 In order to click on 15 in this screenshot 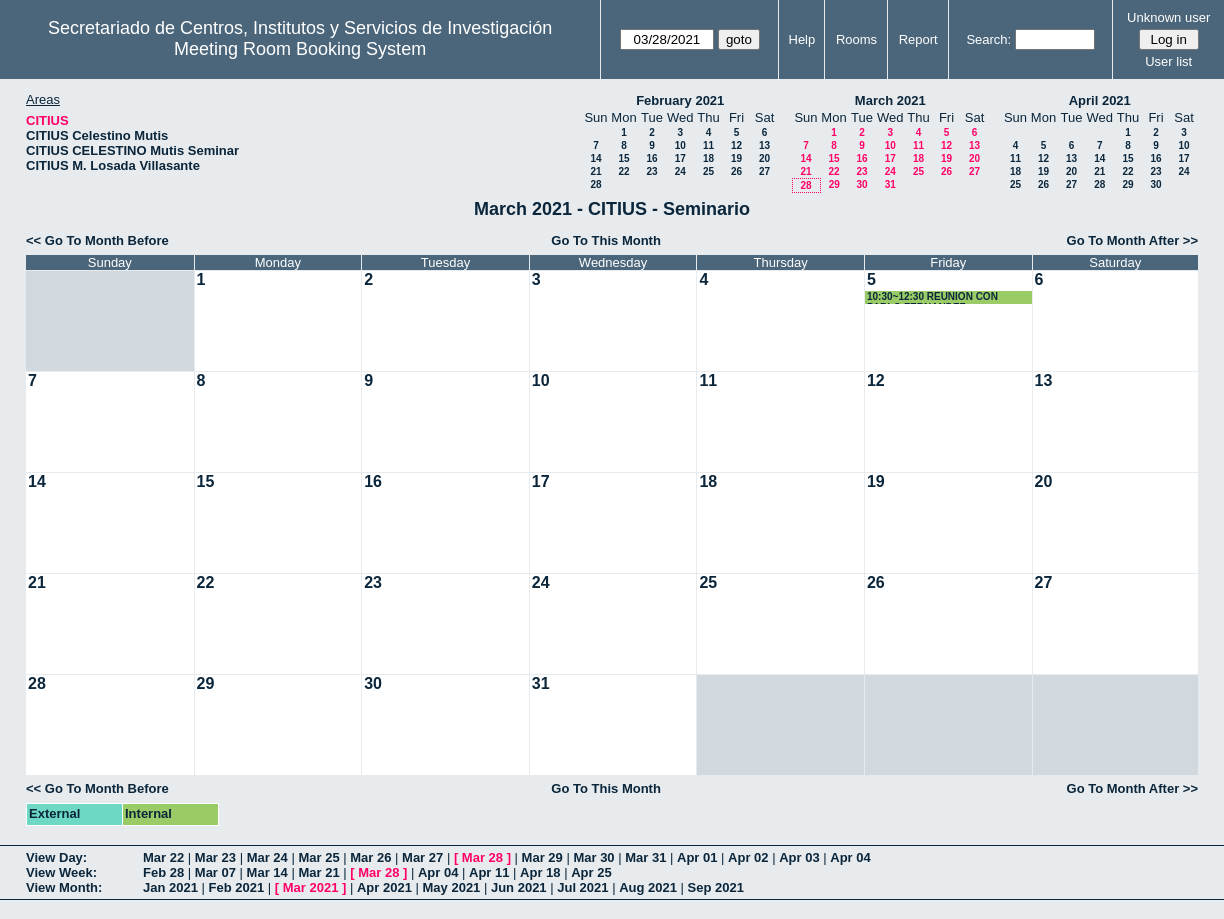, I will do `click(623, 158)`.